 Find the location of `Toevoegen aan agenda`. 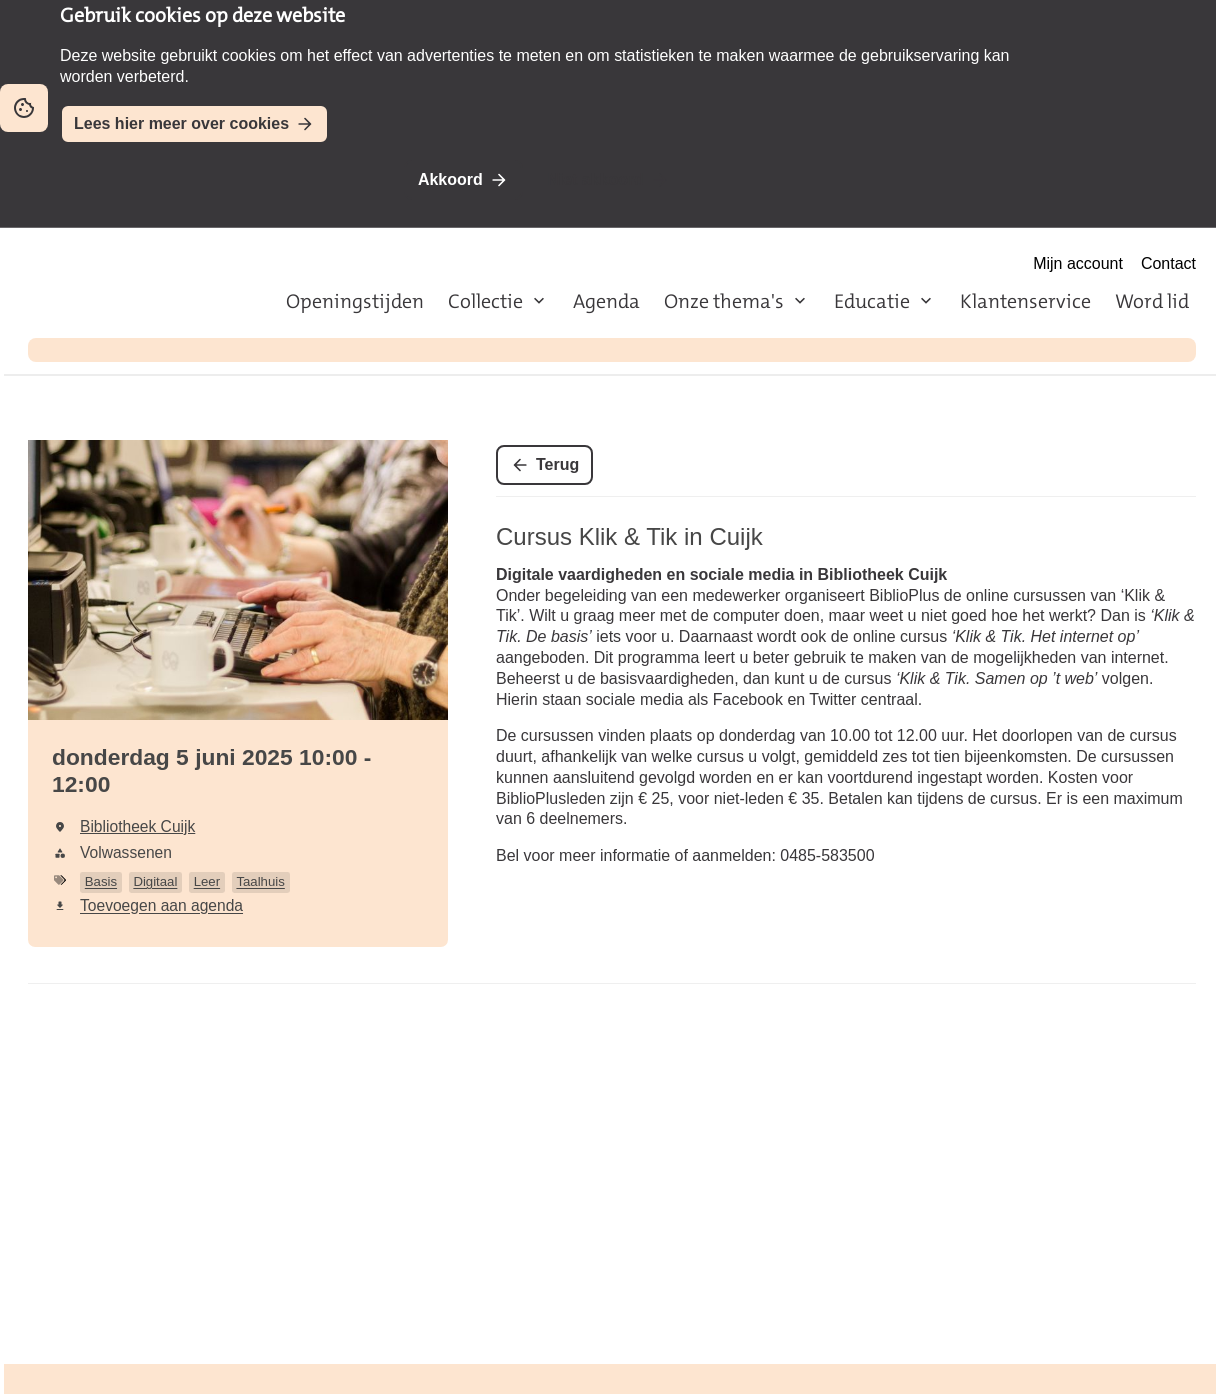

Toevoegen aan agenda is located at coordinates (161, 905).